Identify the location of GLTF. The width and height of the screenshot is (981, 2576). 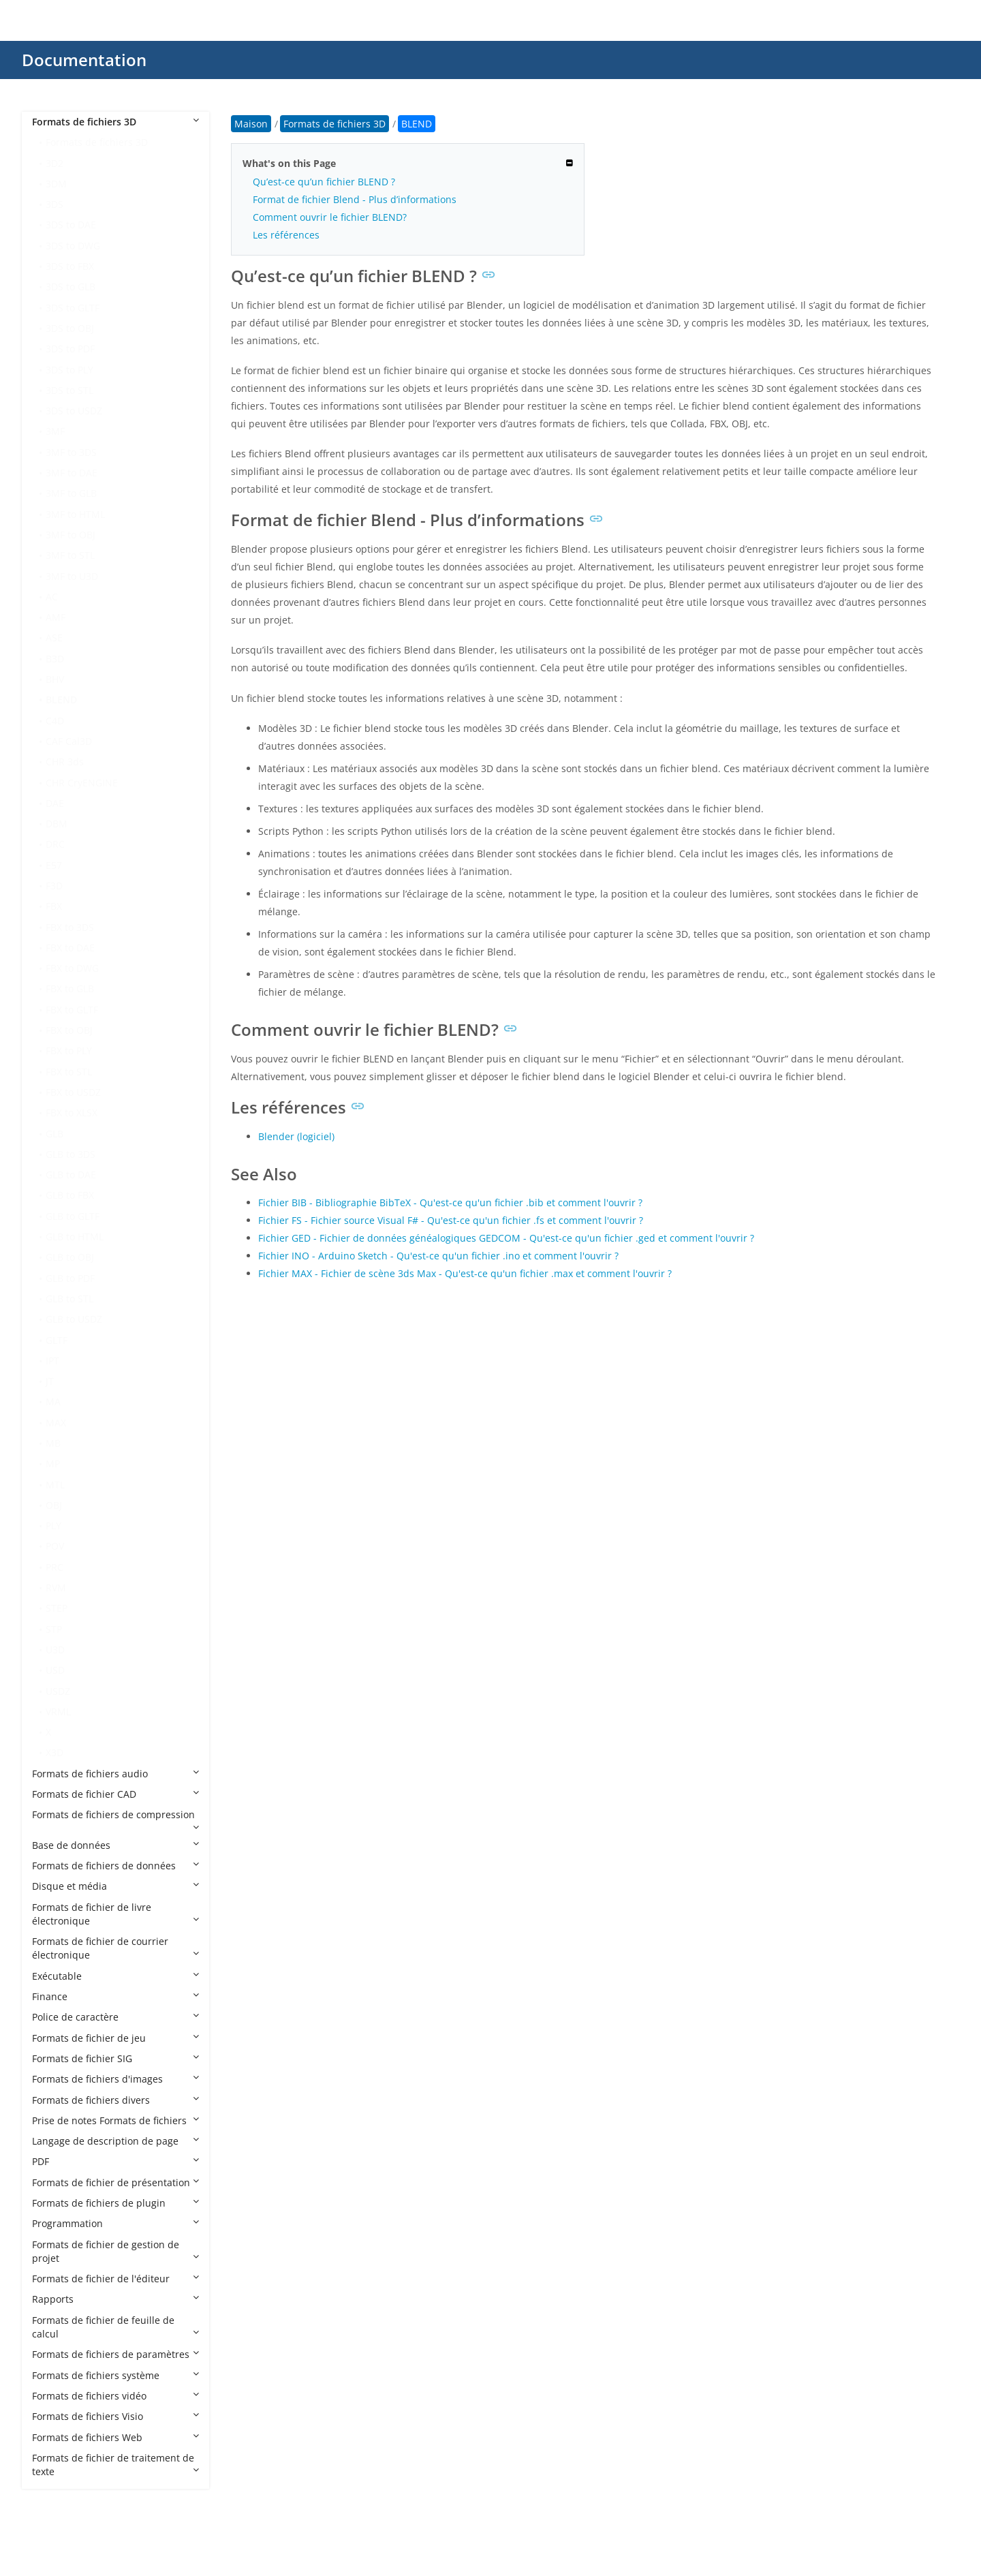
(56, 1340).